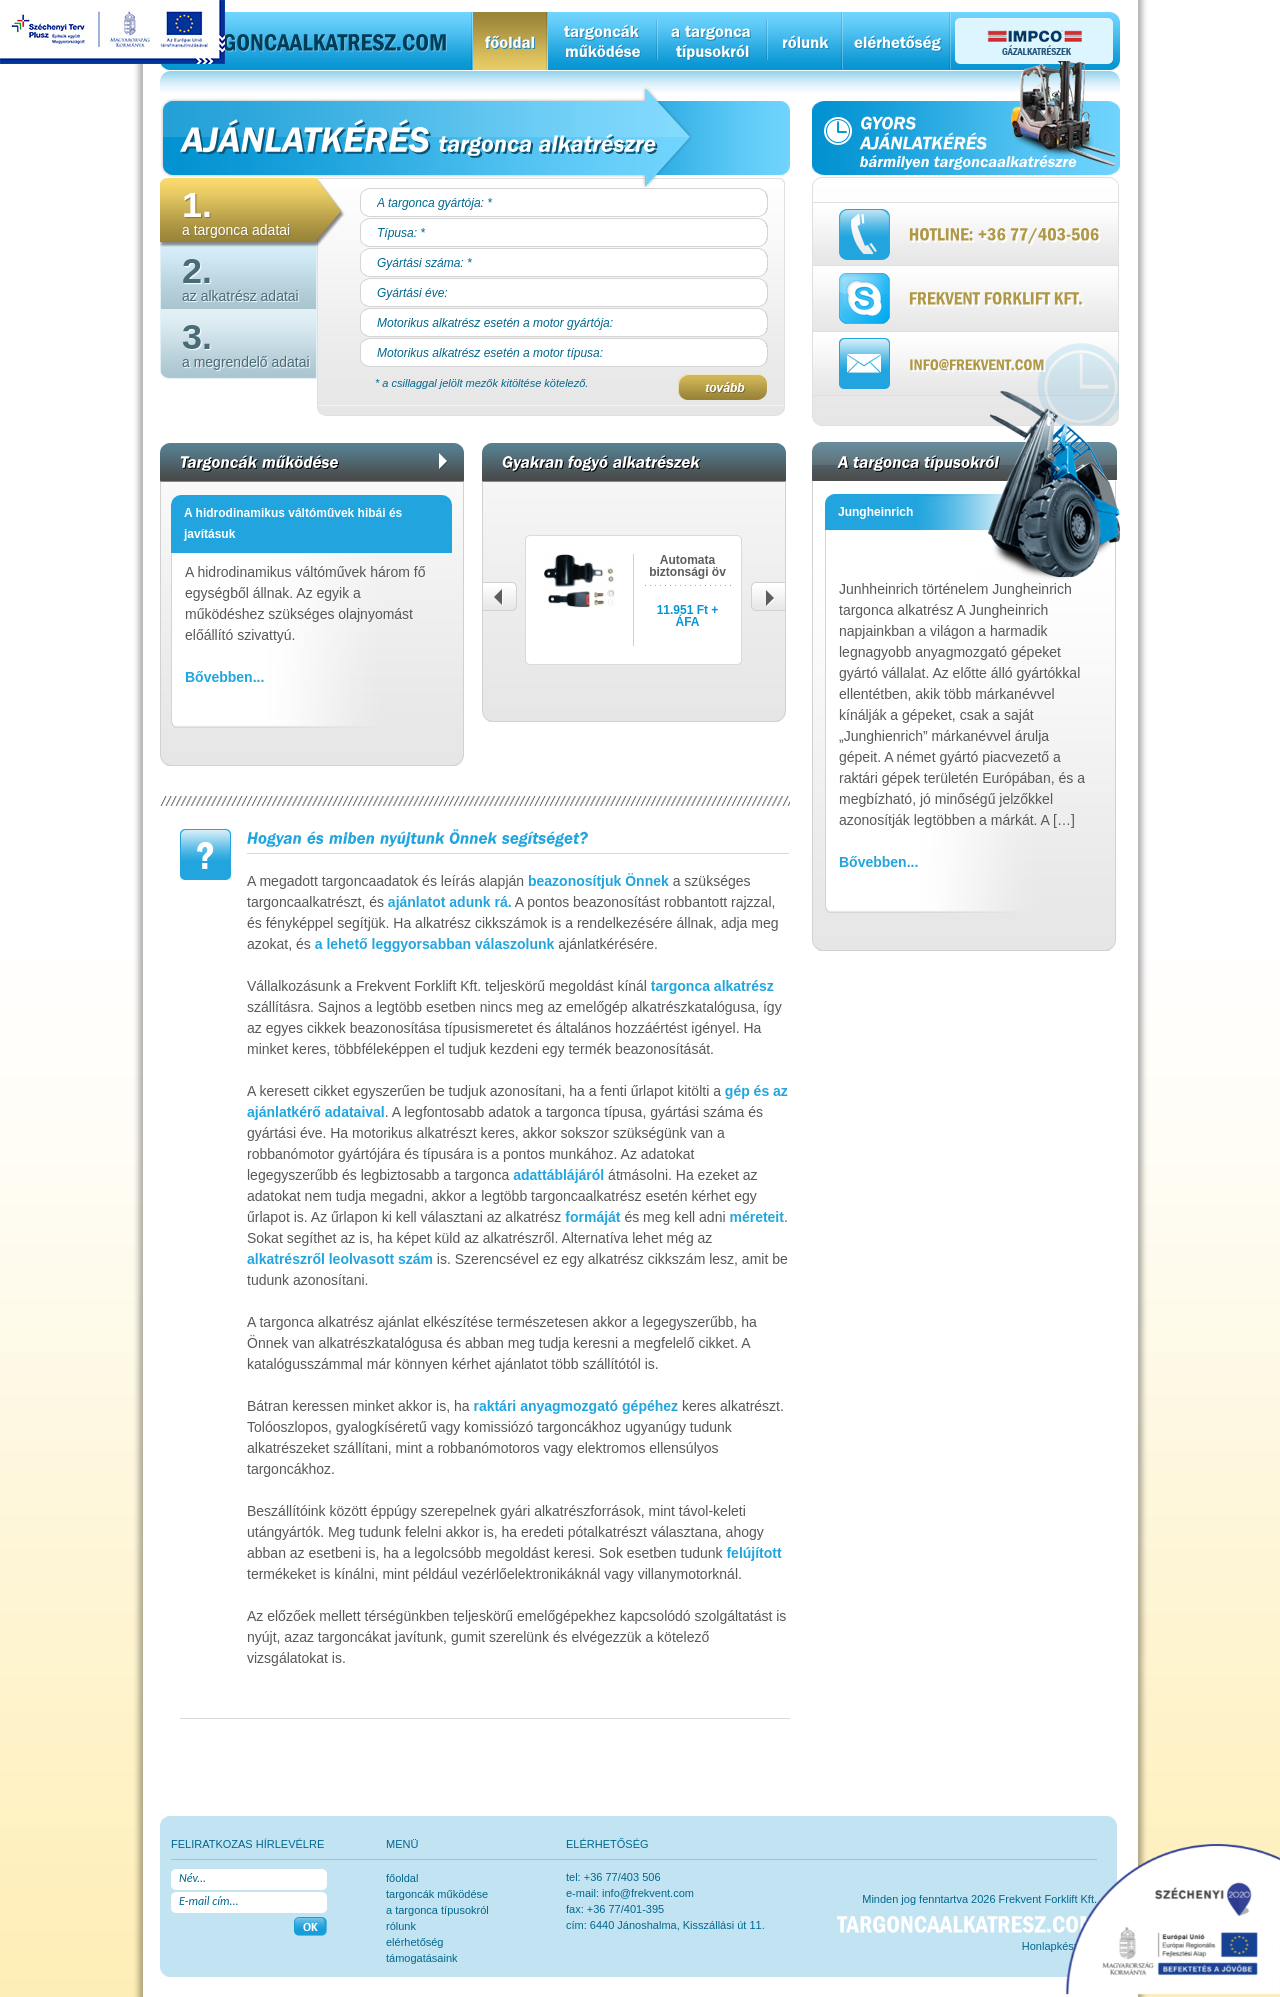  I want to click on a targonca típusokról, so click(437, 1910).